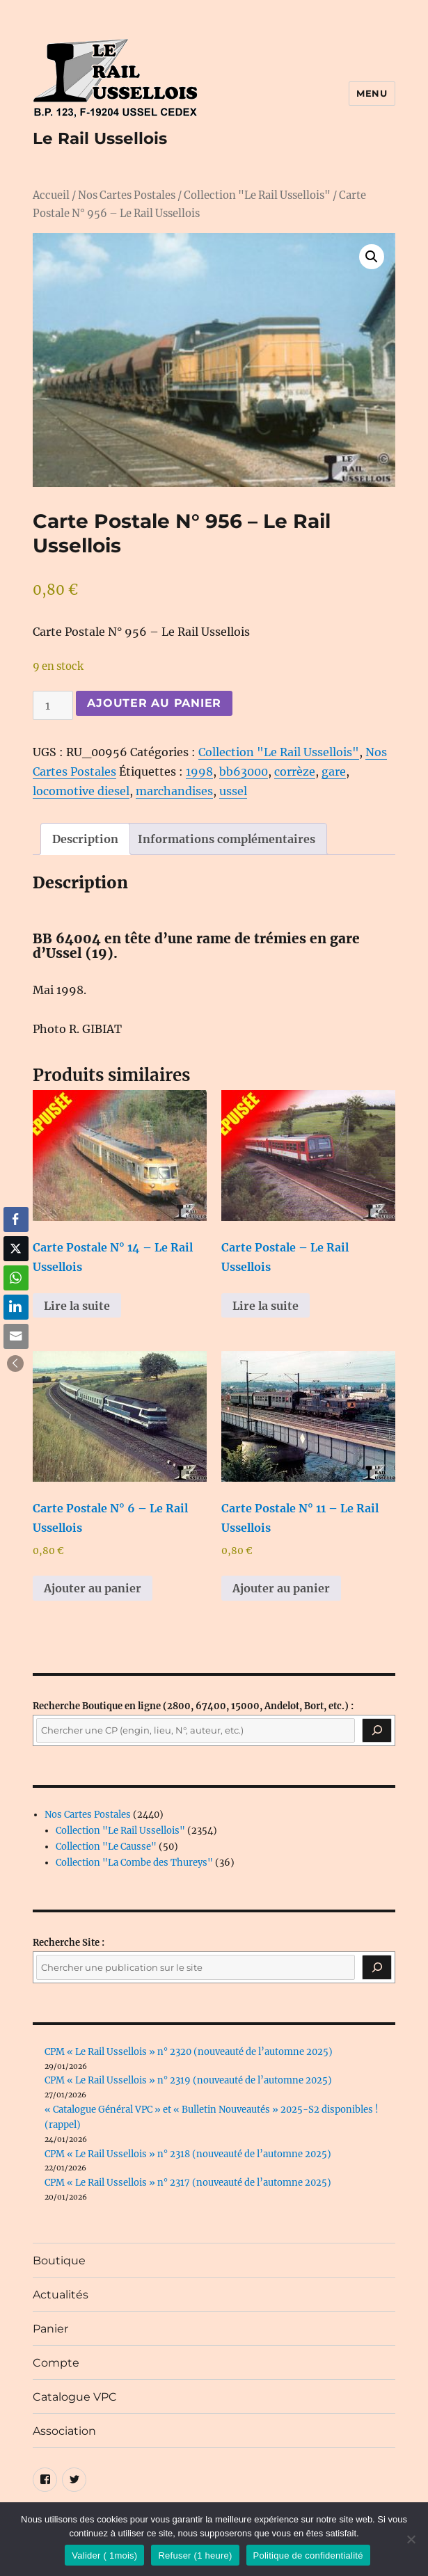  What do you see at coordinates (265, 1306) in the screenshot?
I see `Lire la suite [En savoir plus sur “Carte Postale - Le Rail Ussellois”]` at bounding box center [265, 1306].